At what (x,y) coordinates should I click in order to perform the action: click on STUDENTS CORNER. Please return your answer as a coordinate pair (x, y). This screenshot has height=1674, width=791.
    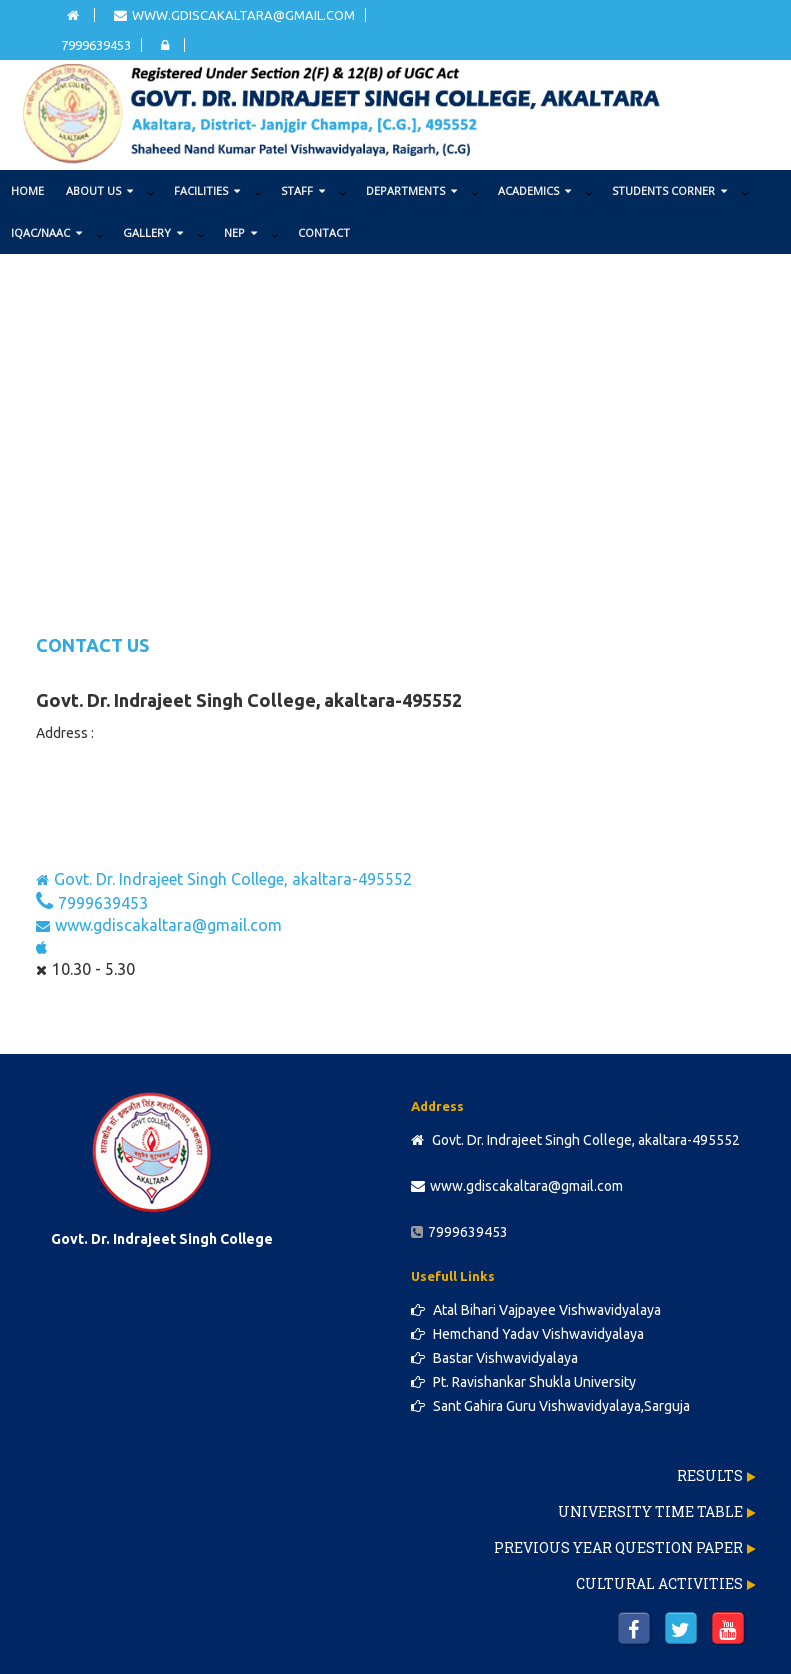
    Looking at the image, I should click on (669, 190).